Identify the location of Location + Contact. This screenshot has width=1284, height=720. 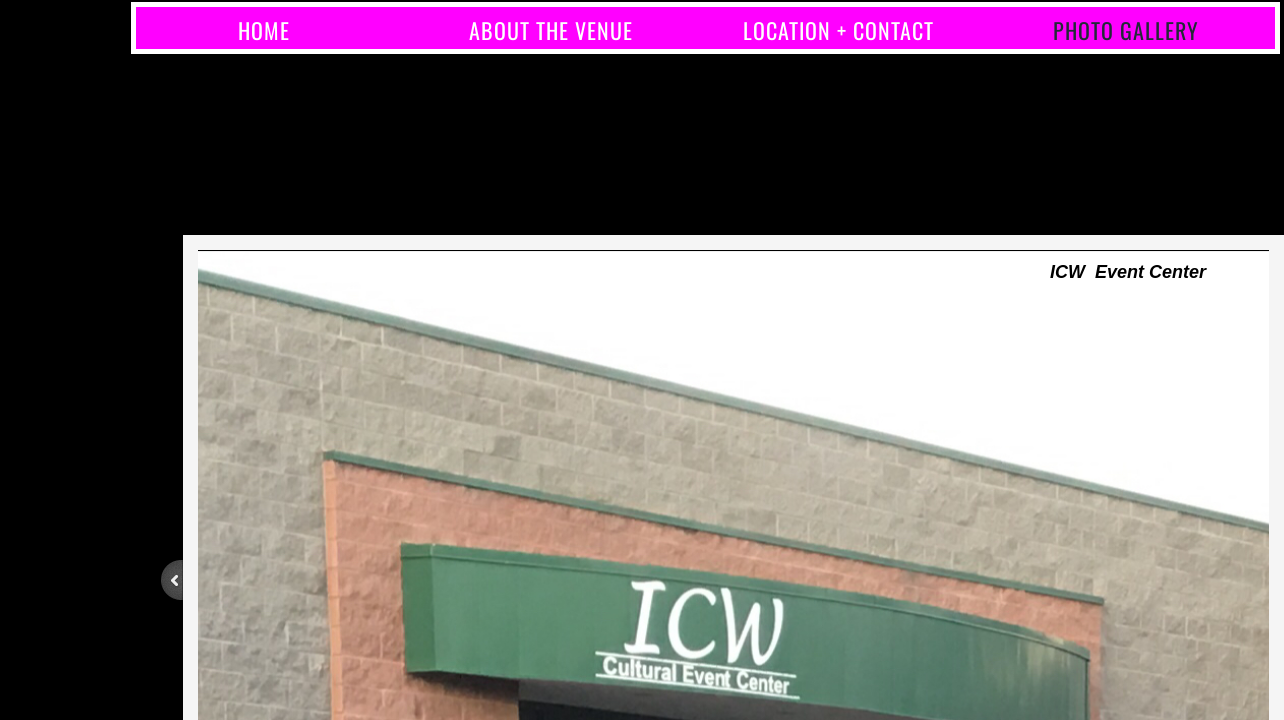
(838, 30).